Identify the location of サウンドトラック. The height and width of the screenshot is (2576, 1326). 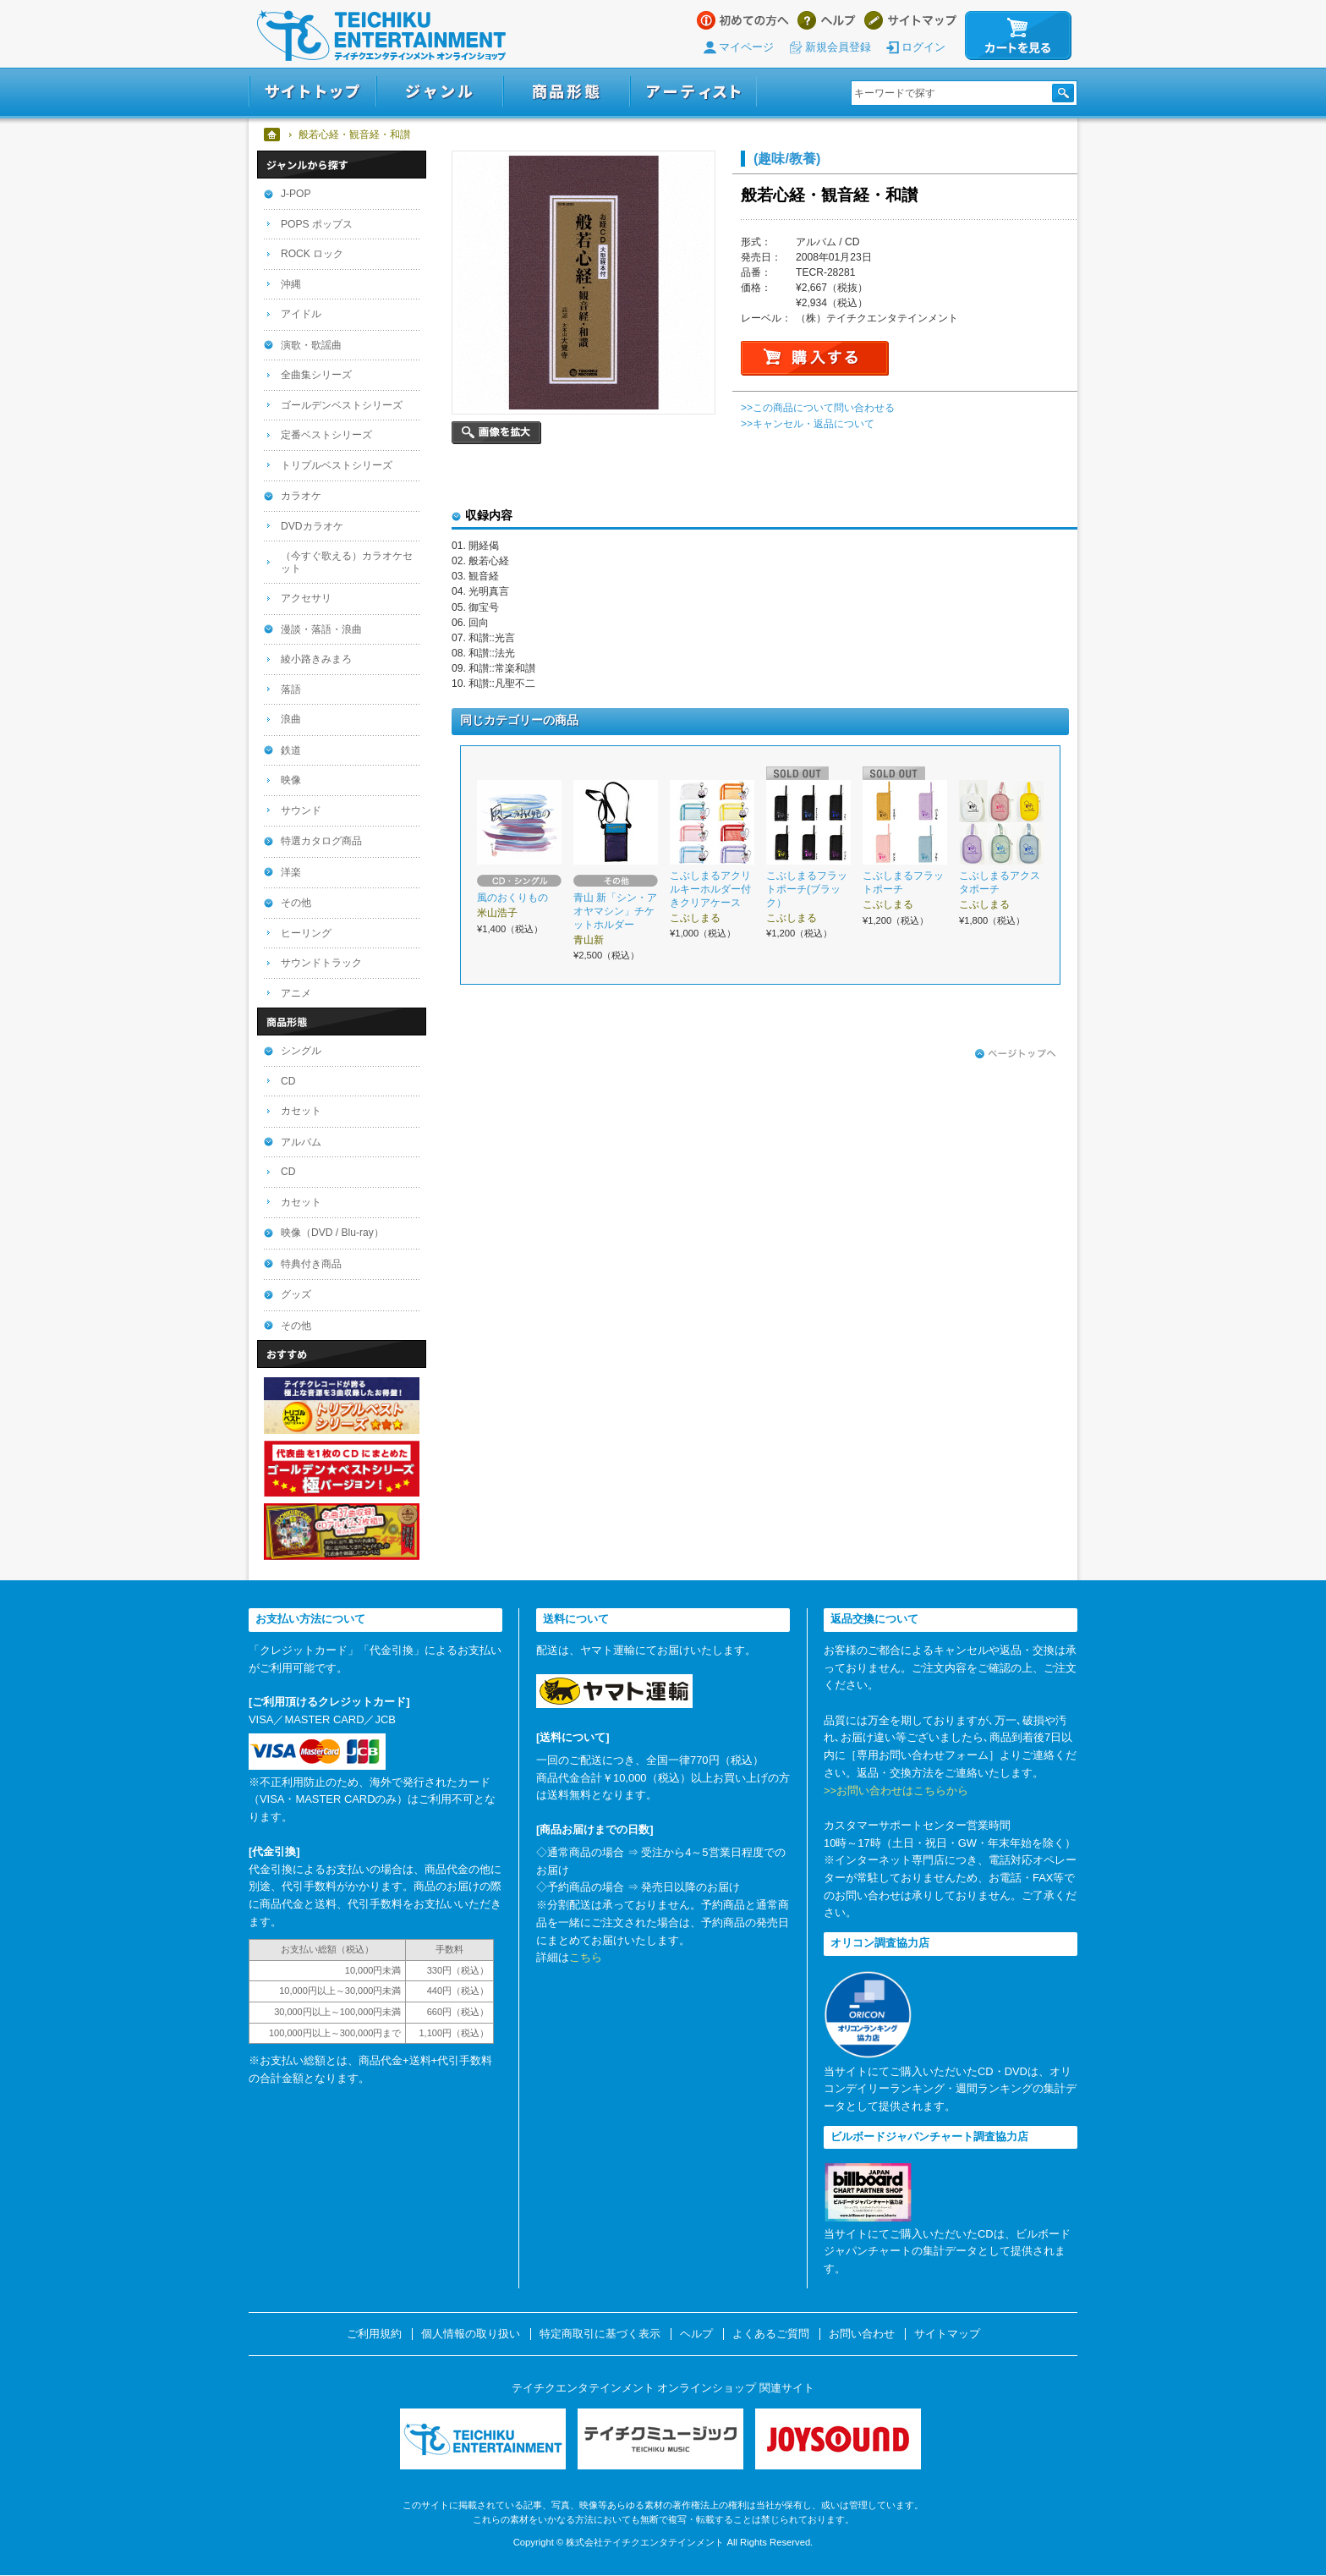
(321, 963).